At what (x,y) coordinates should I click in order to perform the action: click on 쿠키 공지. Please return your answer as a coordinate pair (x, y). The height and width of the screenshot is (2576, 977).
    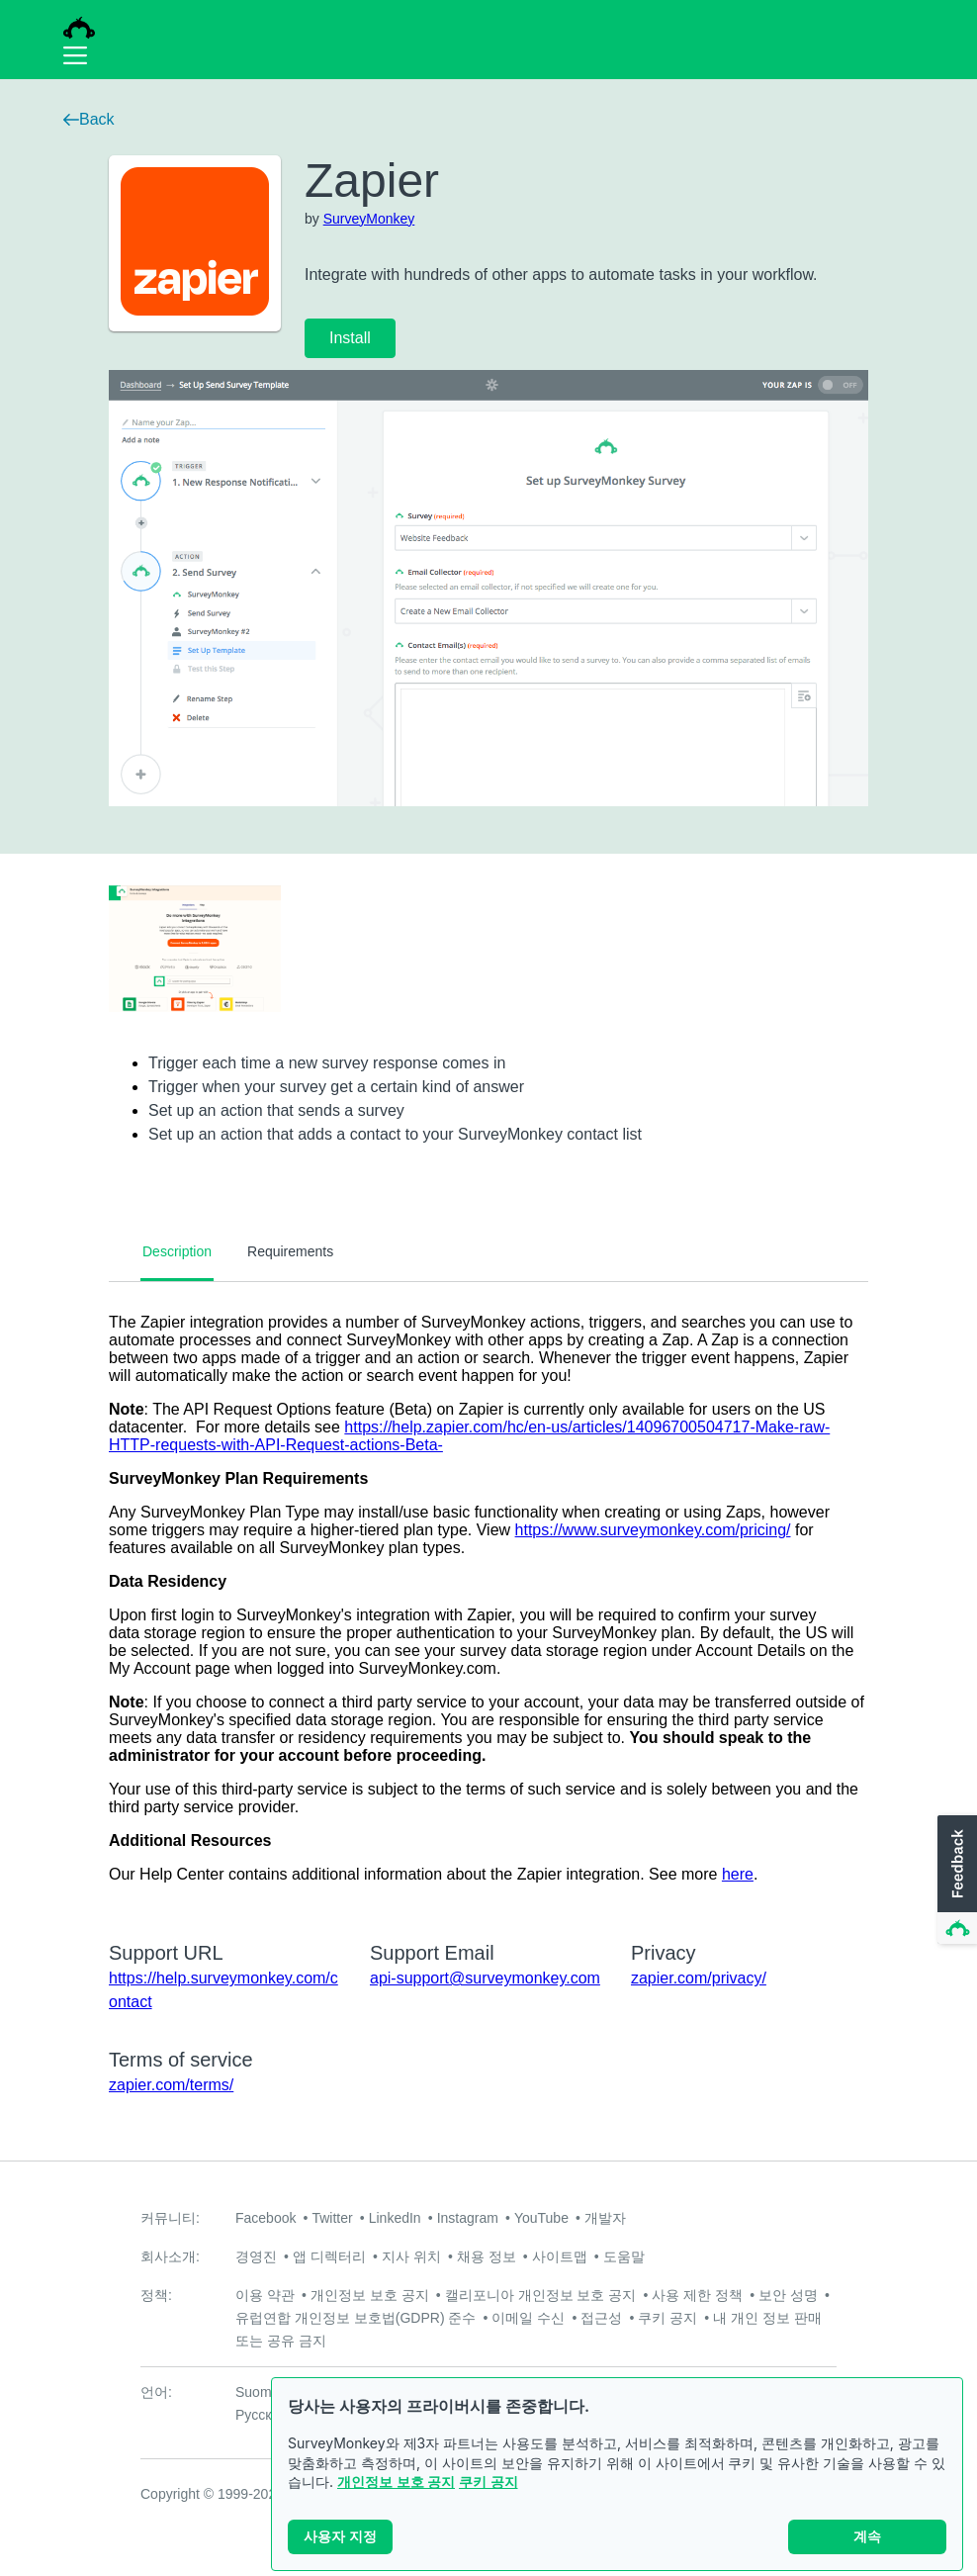
    Looking at the image, I should click on (488, 2481).